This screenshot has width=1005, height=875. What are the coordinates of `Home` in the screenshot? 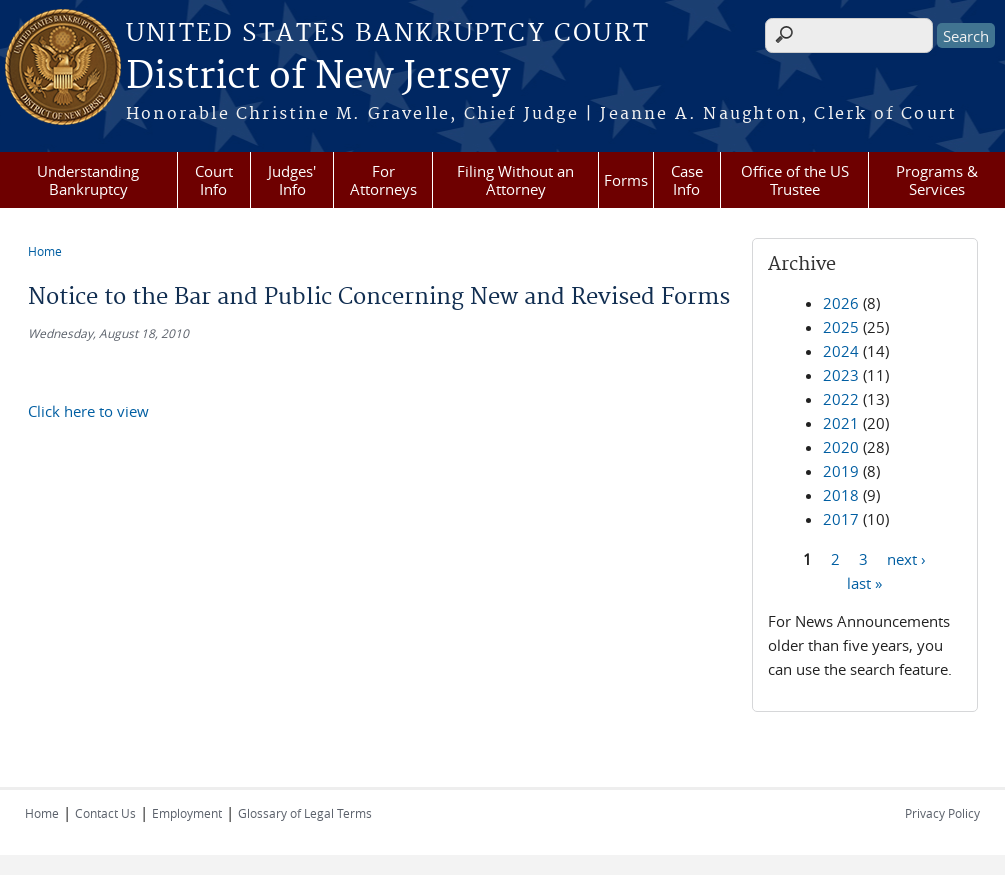 It's located at (45, 251).